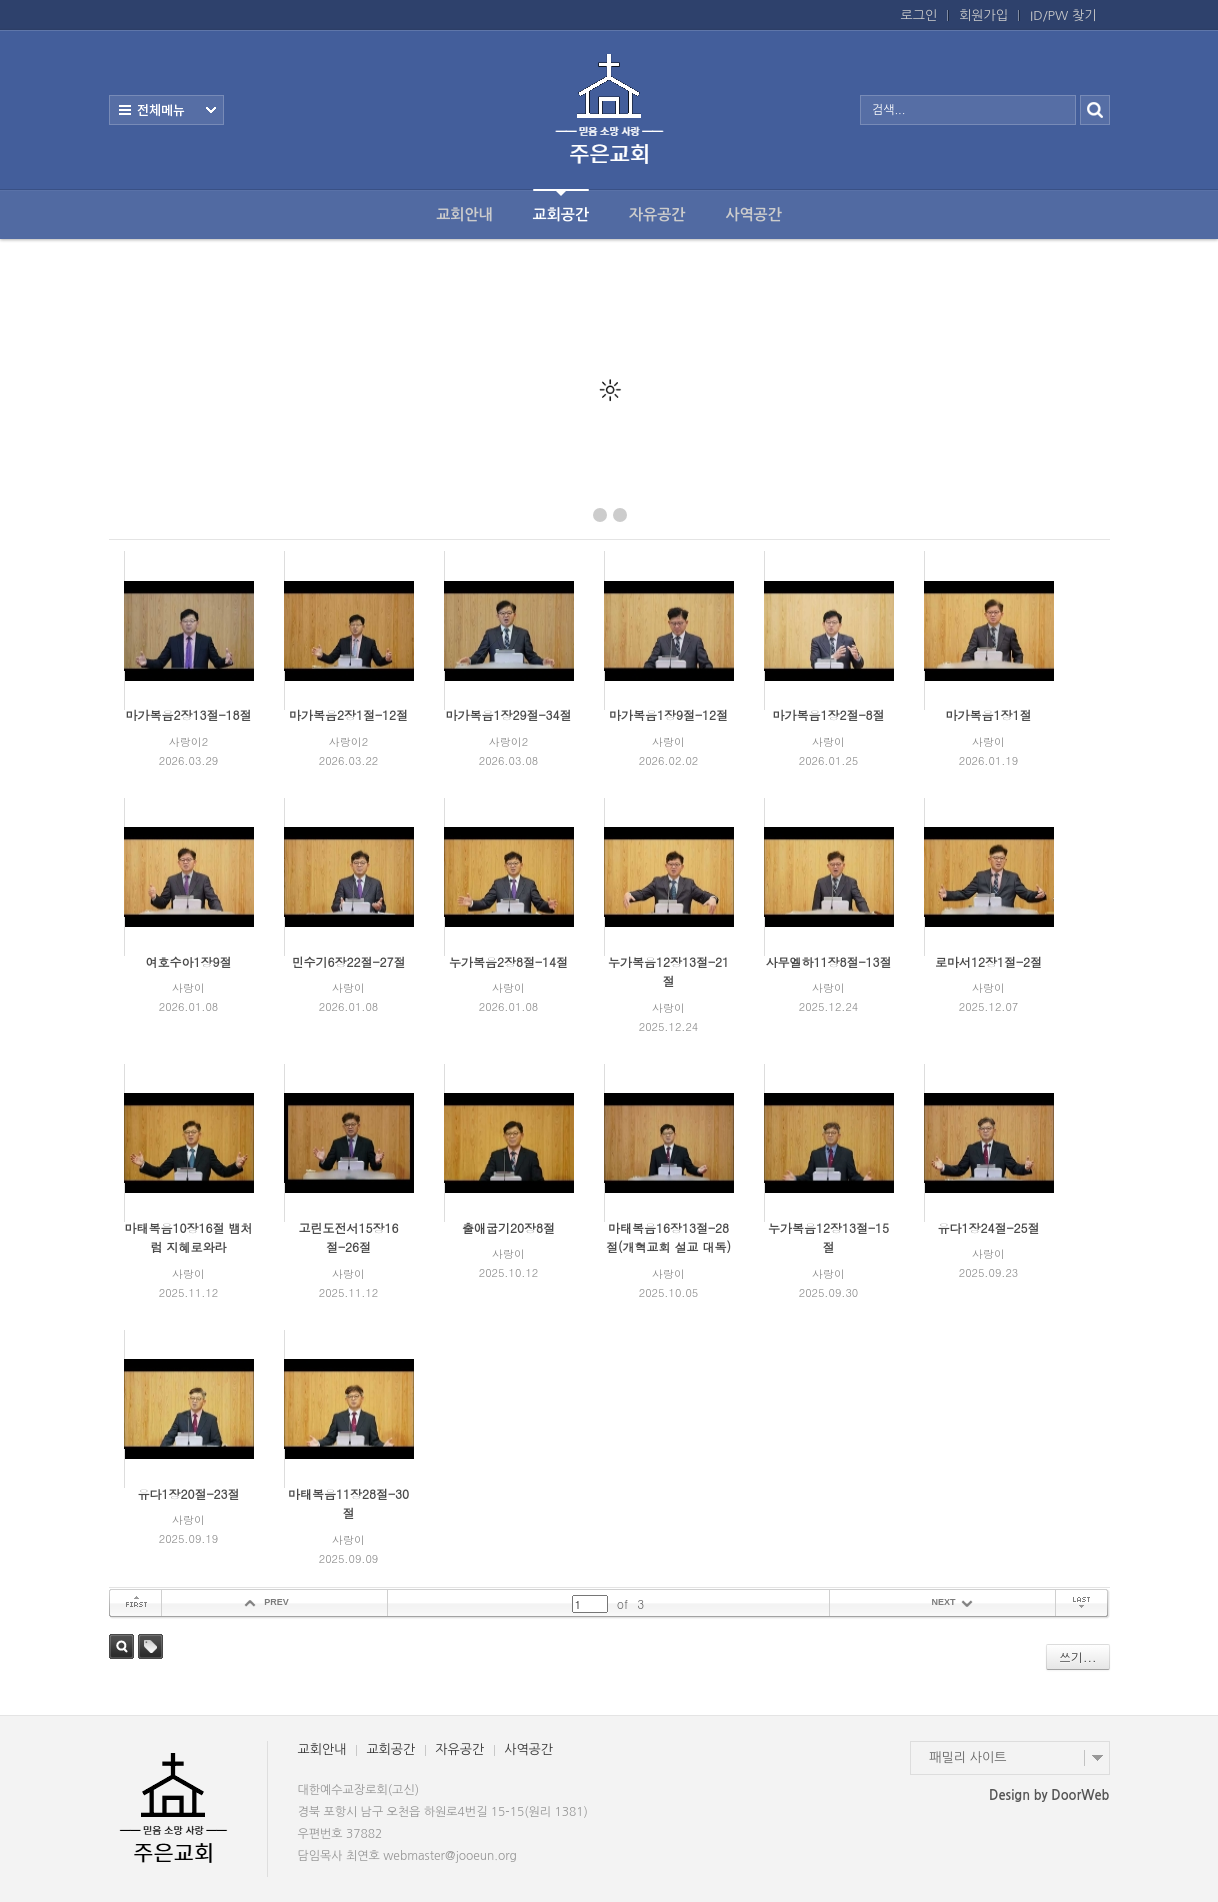 The image size is (1218, 1902). Describe the element at coordinates (988, 961) in the screenshot. I see `로마서12장1절-2절` at that location.